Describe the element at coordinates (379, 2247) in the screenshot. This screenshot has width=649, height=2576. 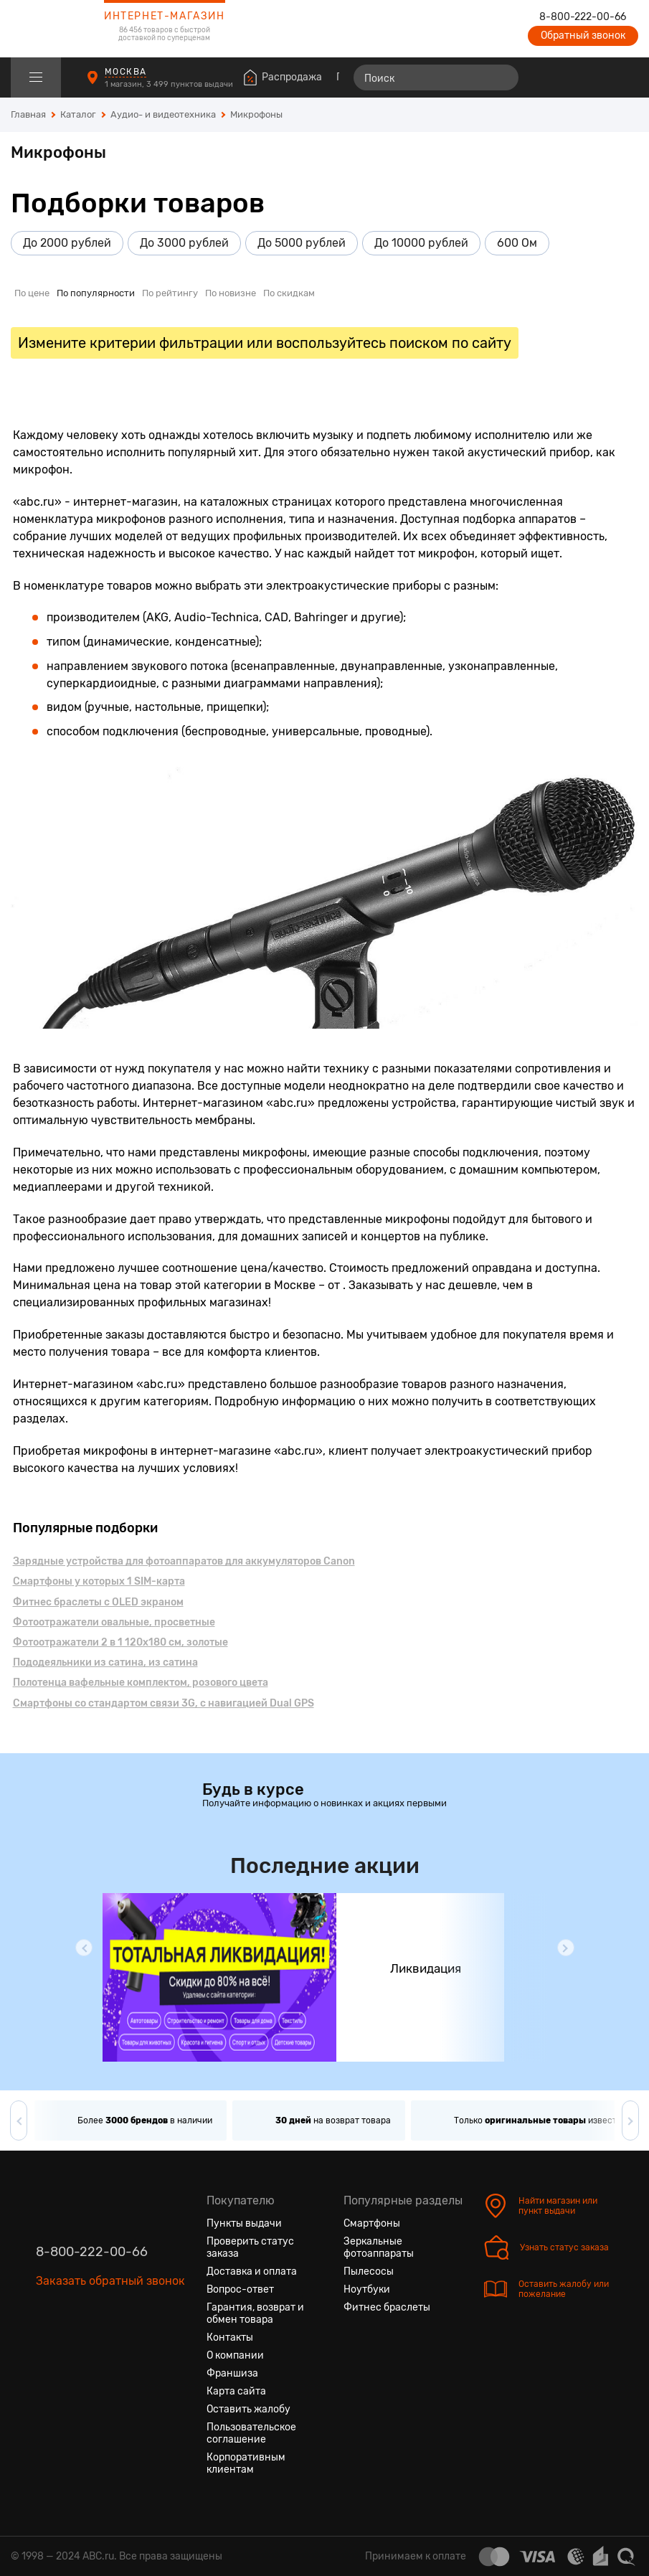
I see `Зеркальные фотоаппараты` at that location.